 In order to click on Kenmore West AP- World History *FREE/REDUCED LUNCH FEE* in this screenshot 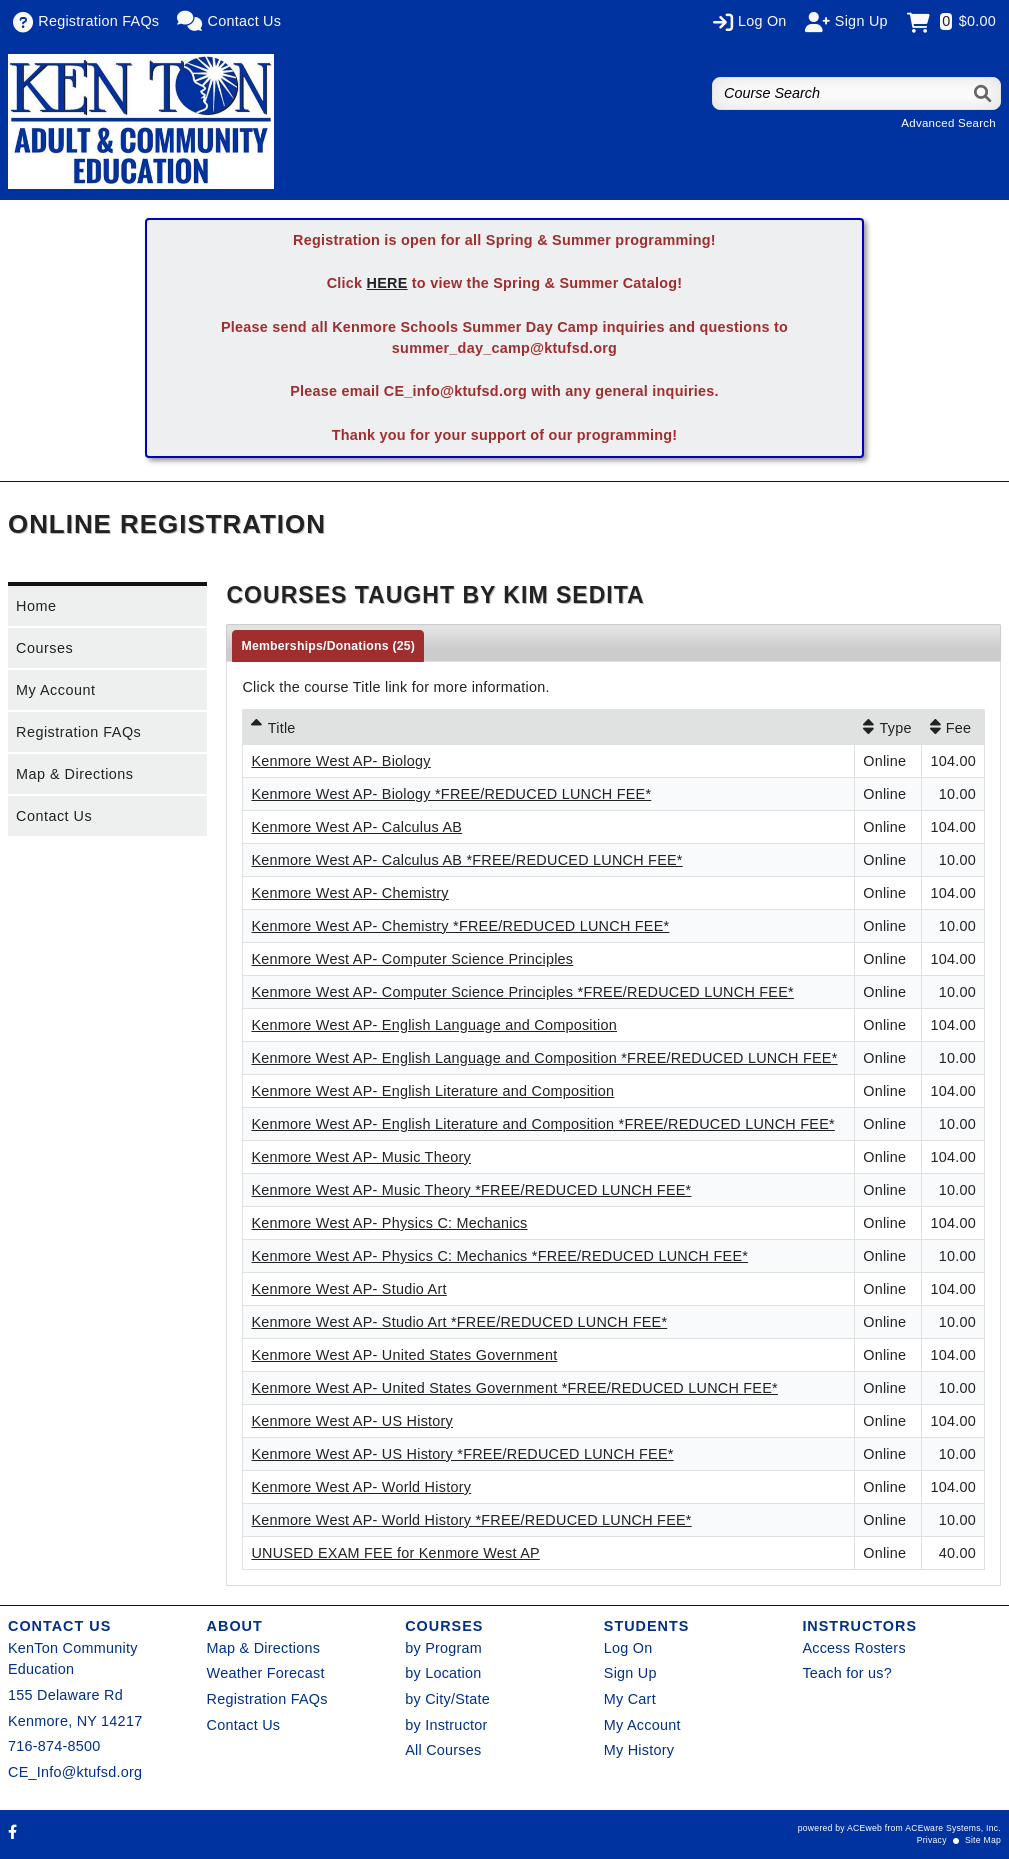, I will do `click(471, 1520)`.